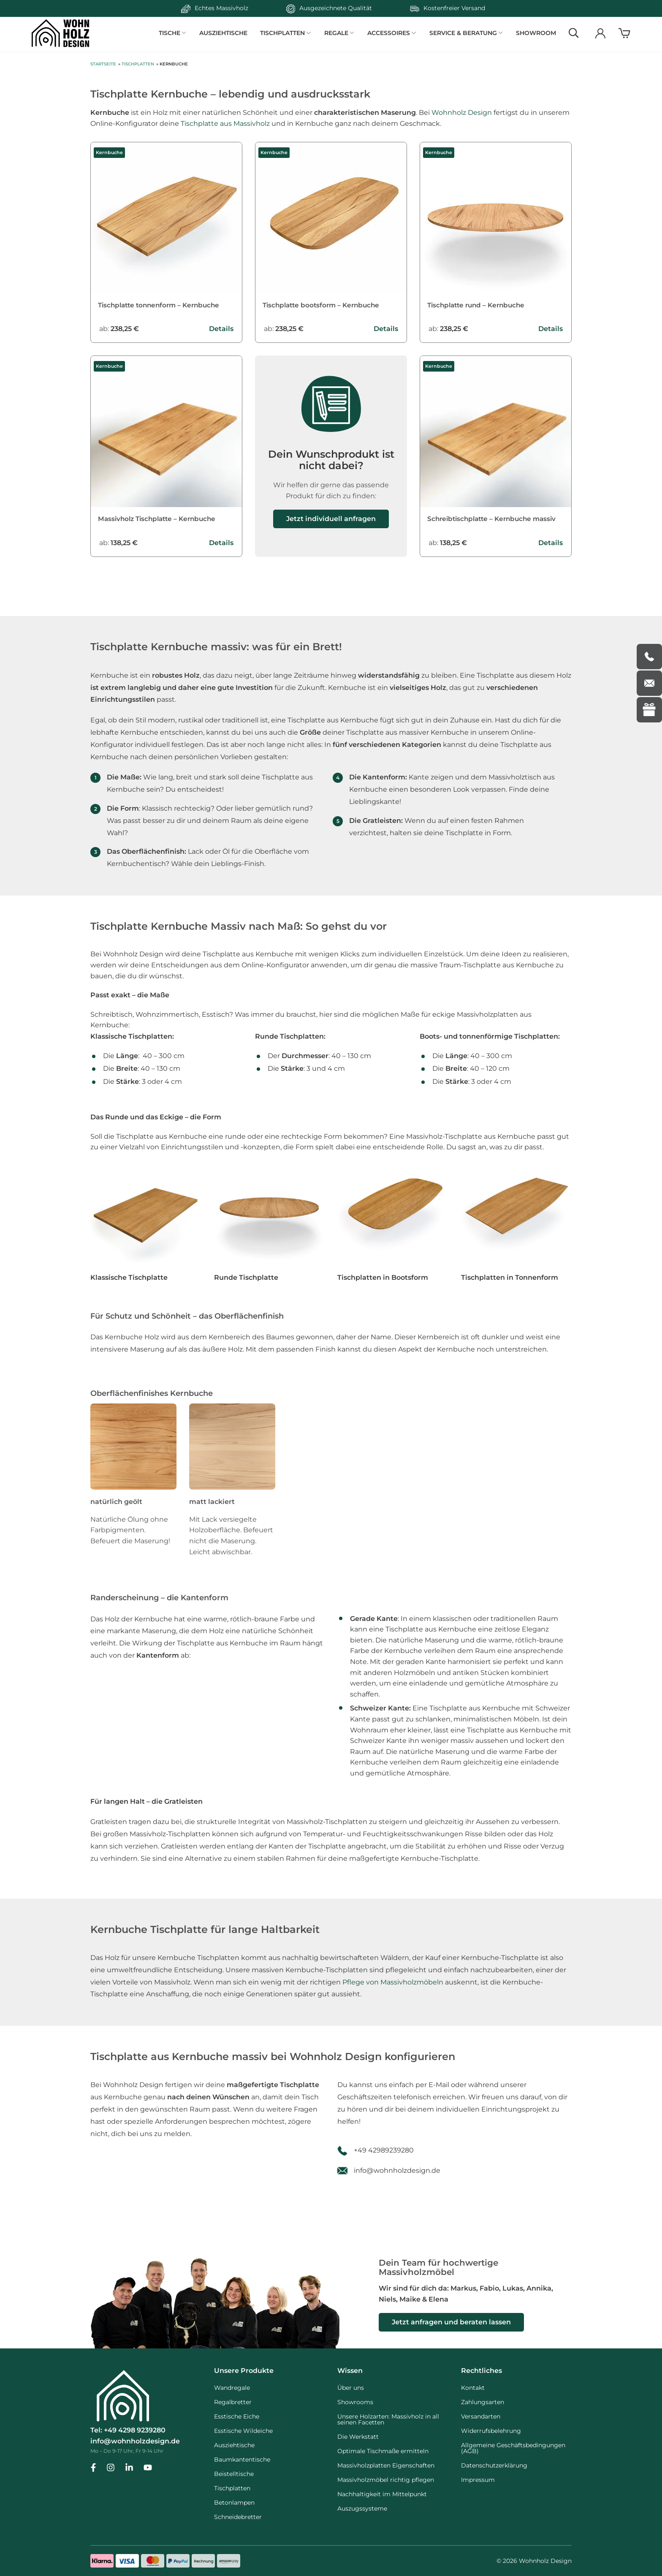 The width and height of the screenshot is (662, 2576). What do you see at coordinates (390, 33) in the screenshot?
I see `ACCESSOIRES` at bounding box center [390, 33].